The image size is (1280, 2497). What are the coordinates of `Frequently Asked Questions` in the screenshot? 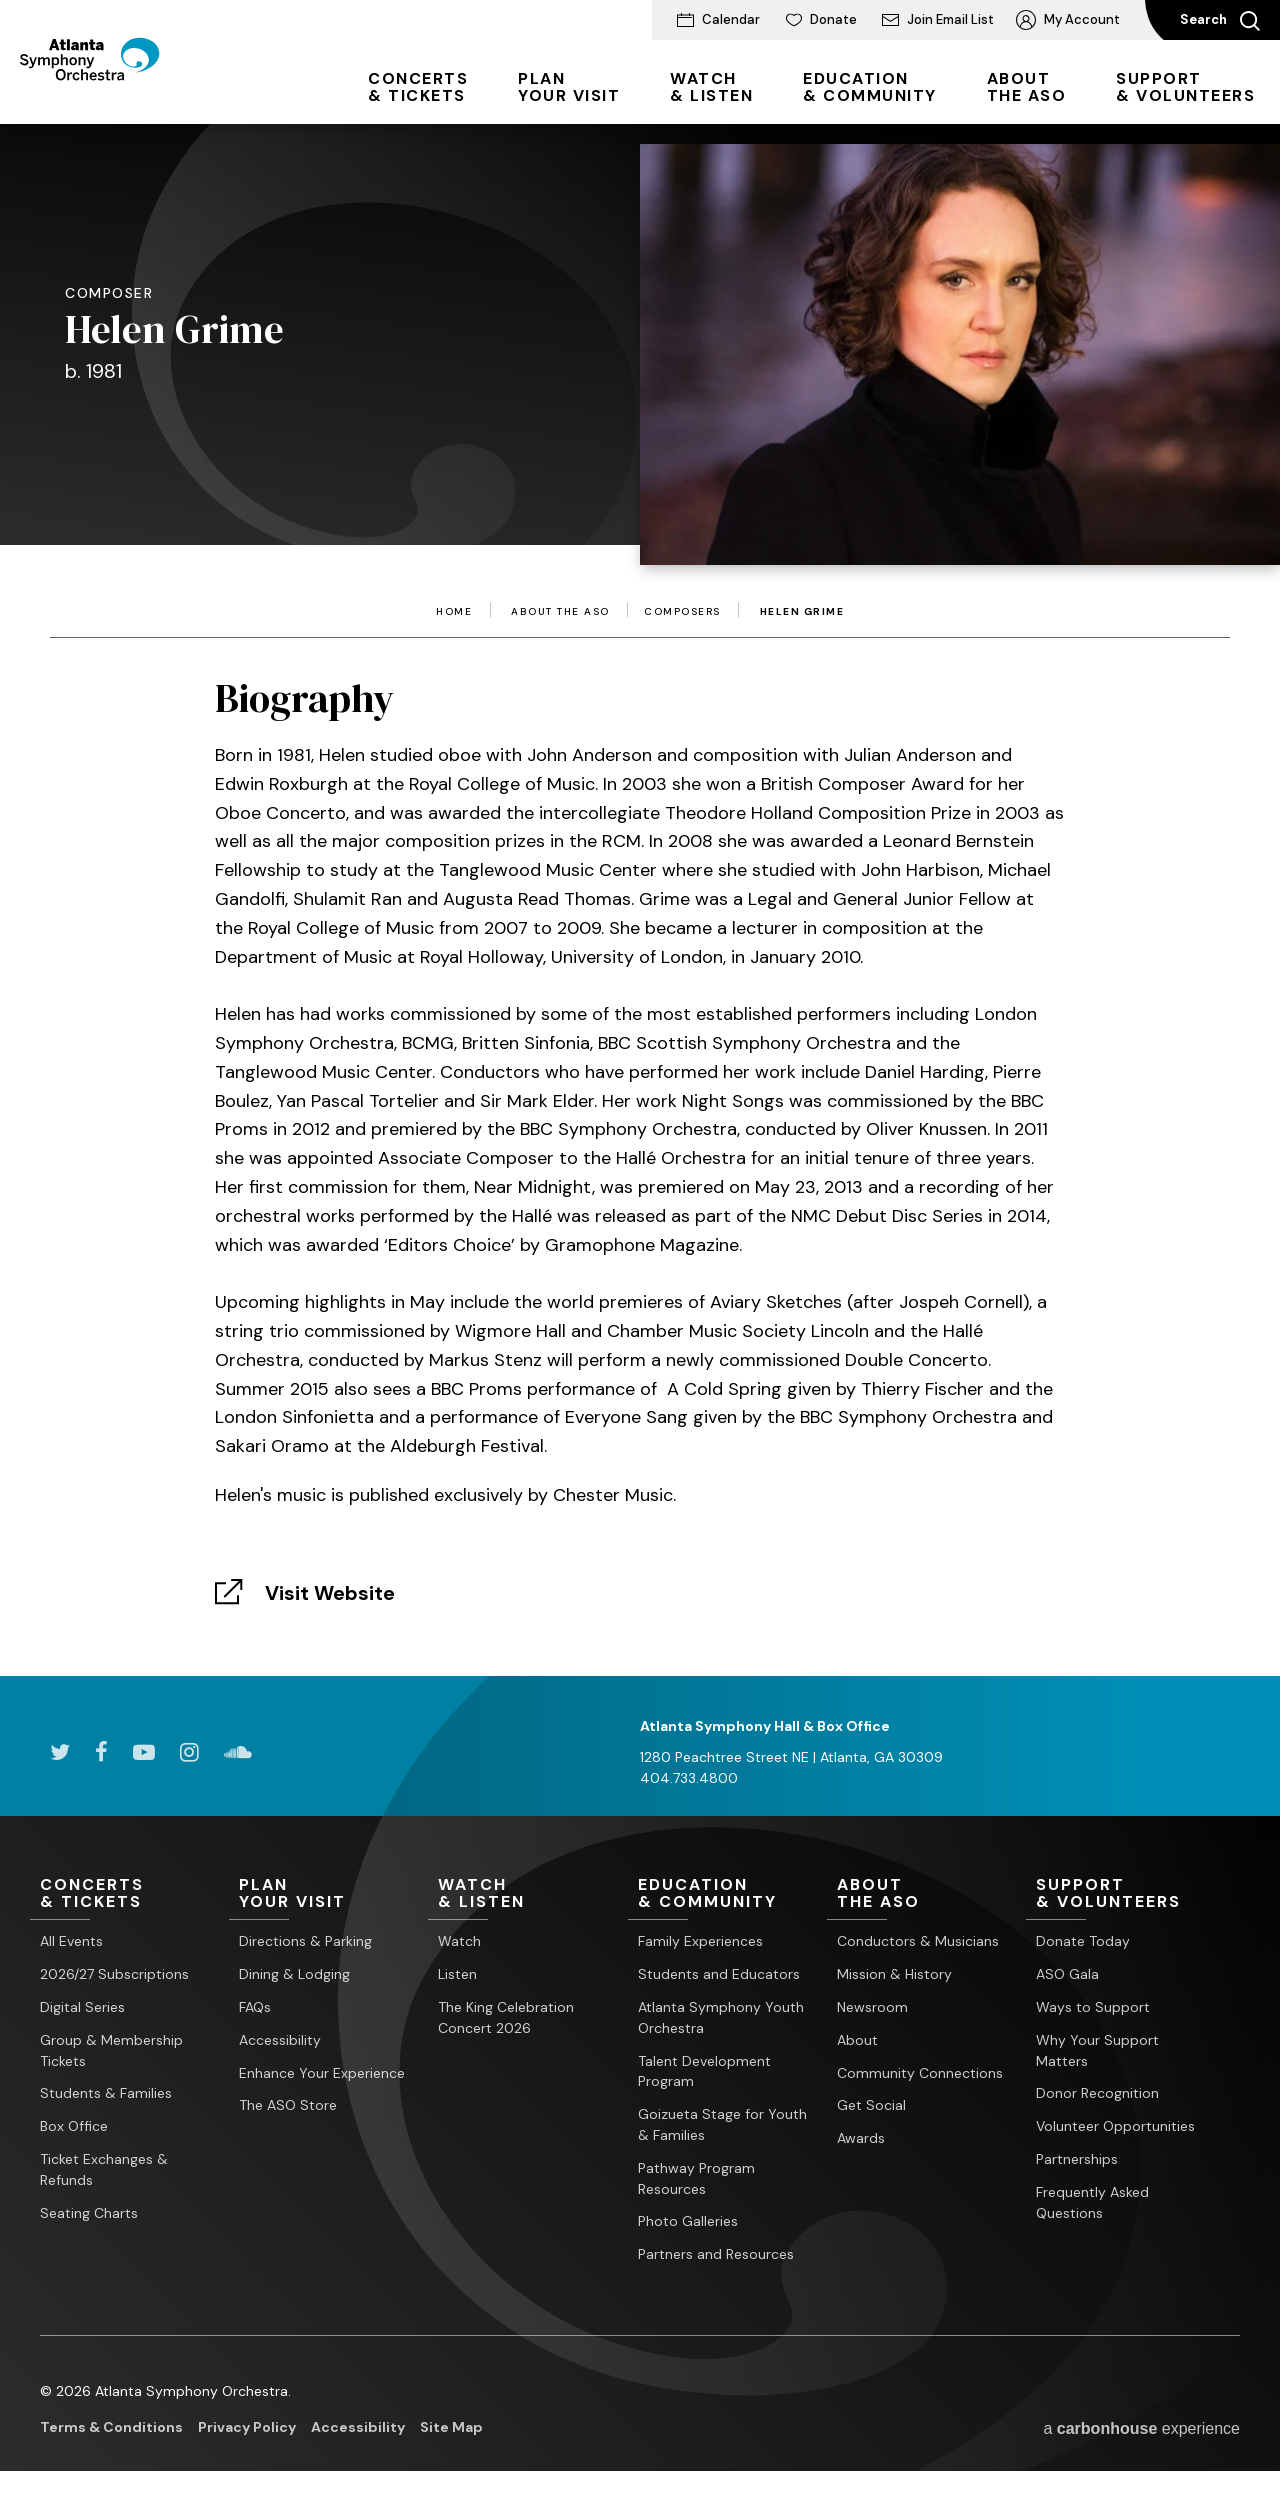 It's located at (1092, 2202).